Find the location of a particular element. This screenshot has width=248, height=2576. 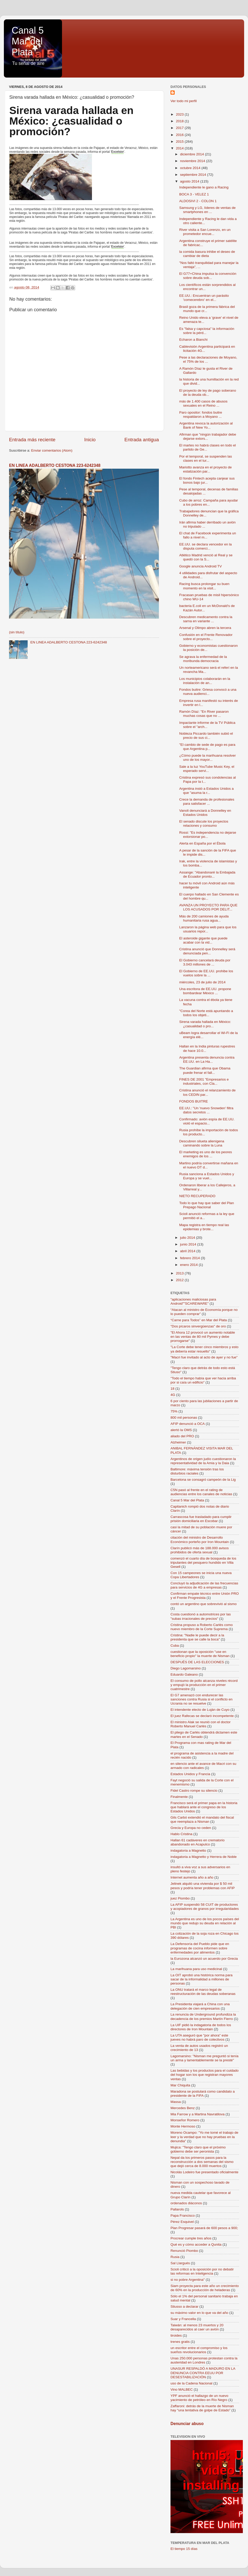

2018 is located at coordinates (180, 121).